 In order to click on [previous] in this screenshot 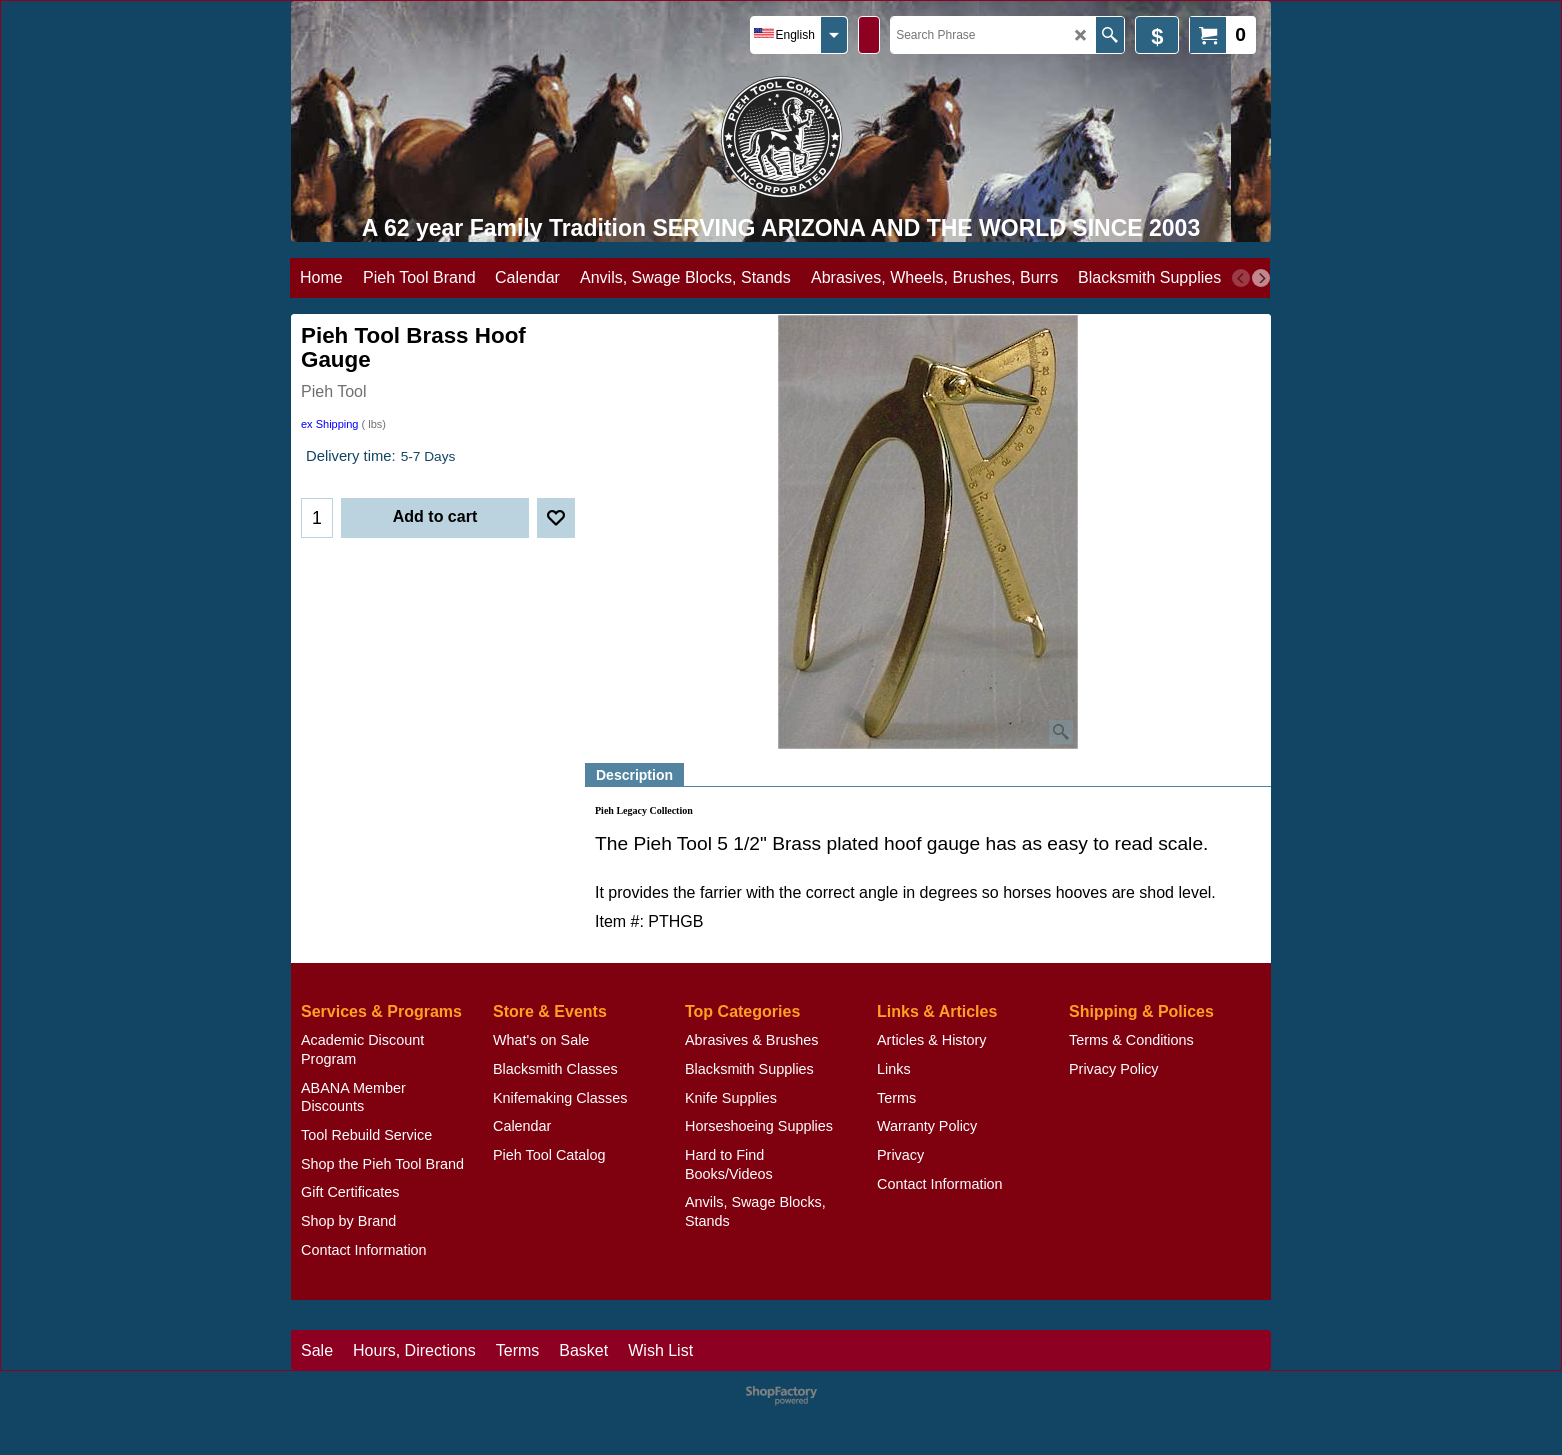, I will do `click(1241, 278)`.